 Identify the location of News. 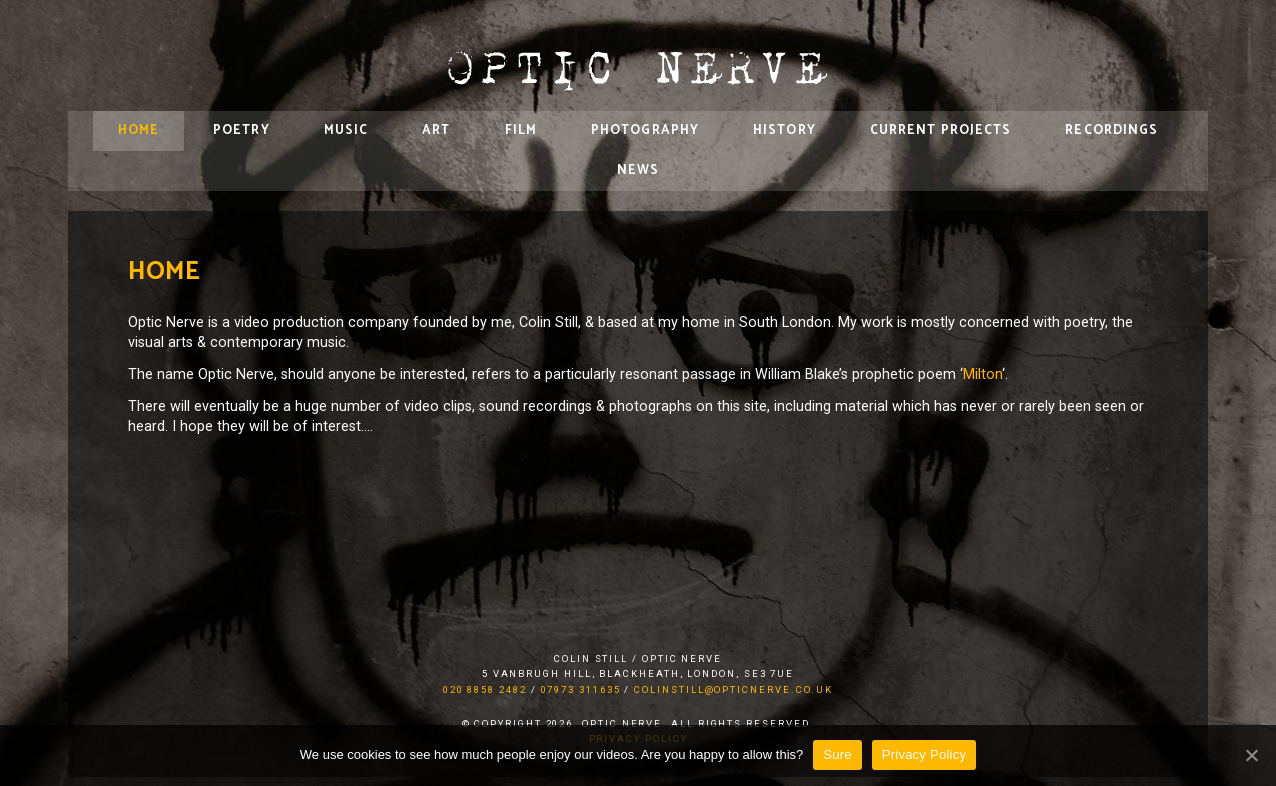
(638, 170).